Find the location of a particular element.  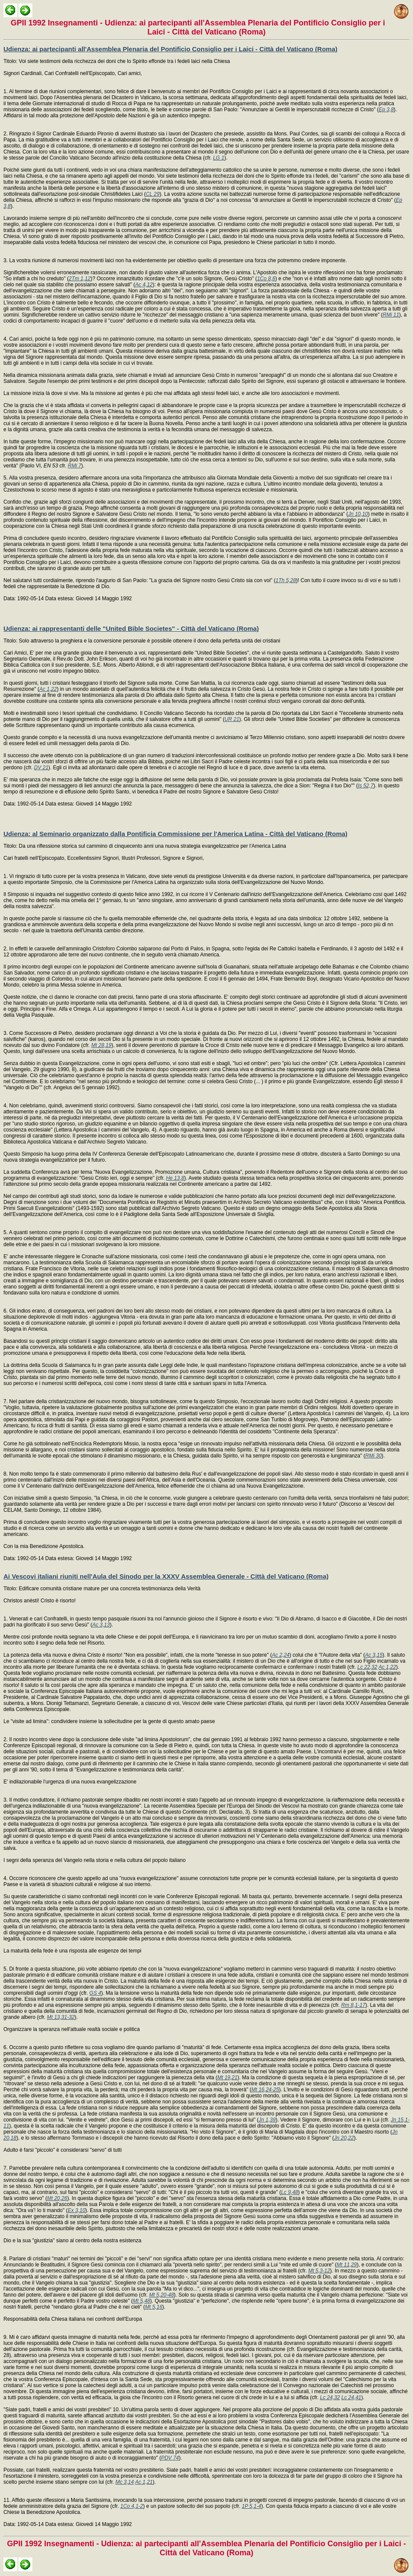

RMi 7 is located at coordinates (74, 466).